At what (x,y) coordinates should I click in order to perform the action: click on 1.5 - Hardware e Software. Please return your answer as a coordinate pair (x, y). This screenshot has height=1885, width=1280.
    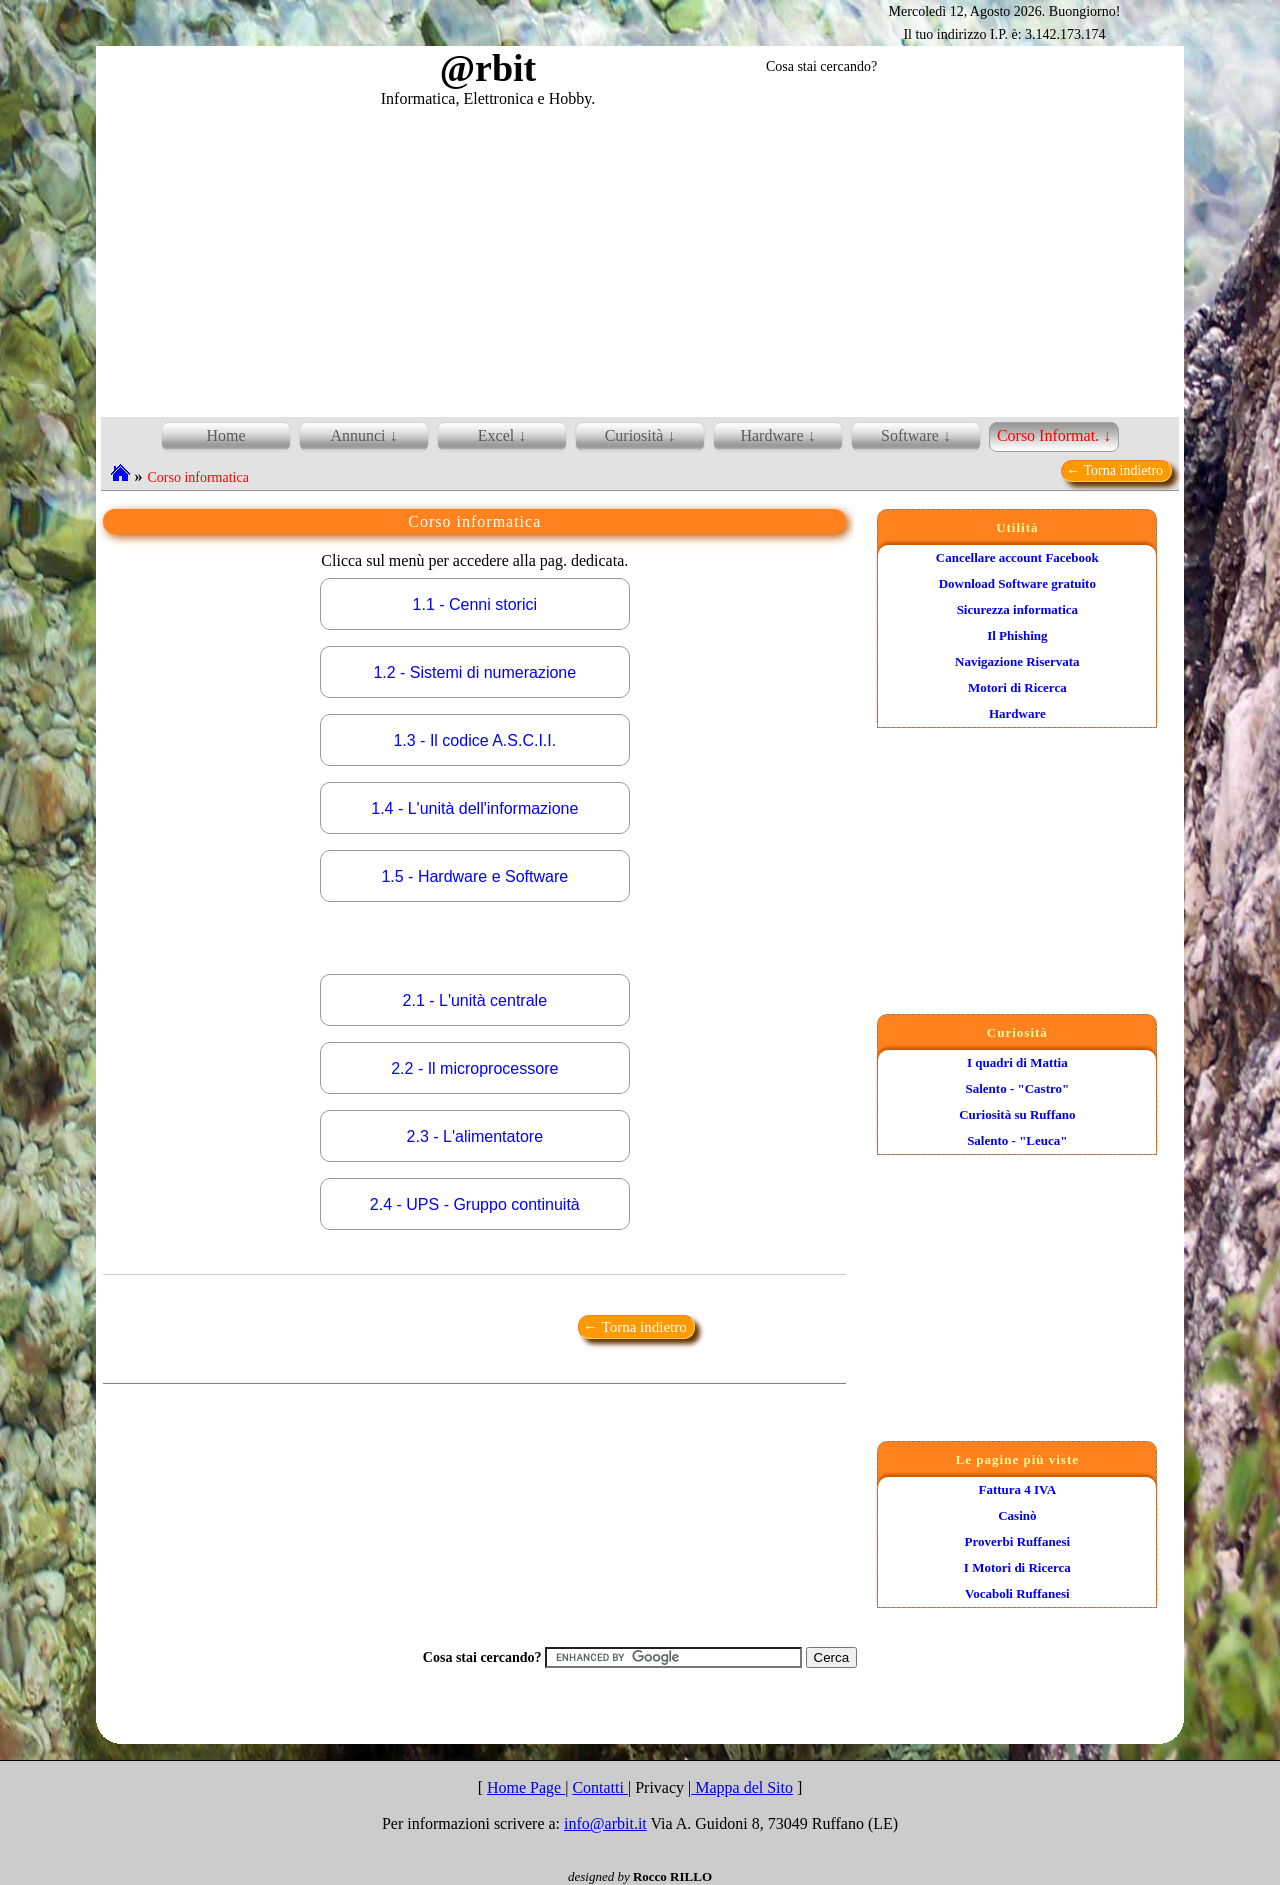
    Looking at the image, I should click on (474, 876).